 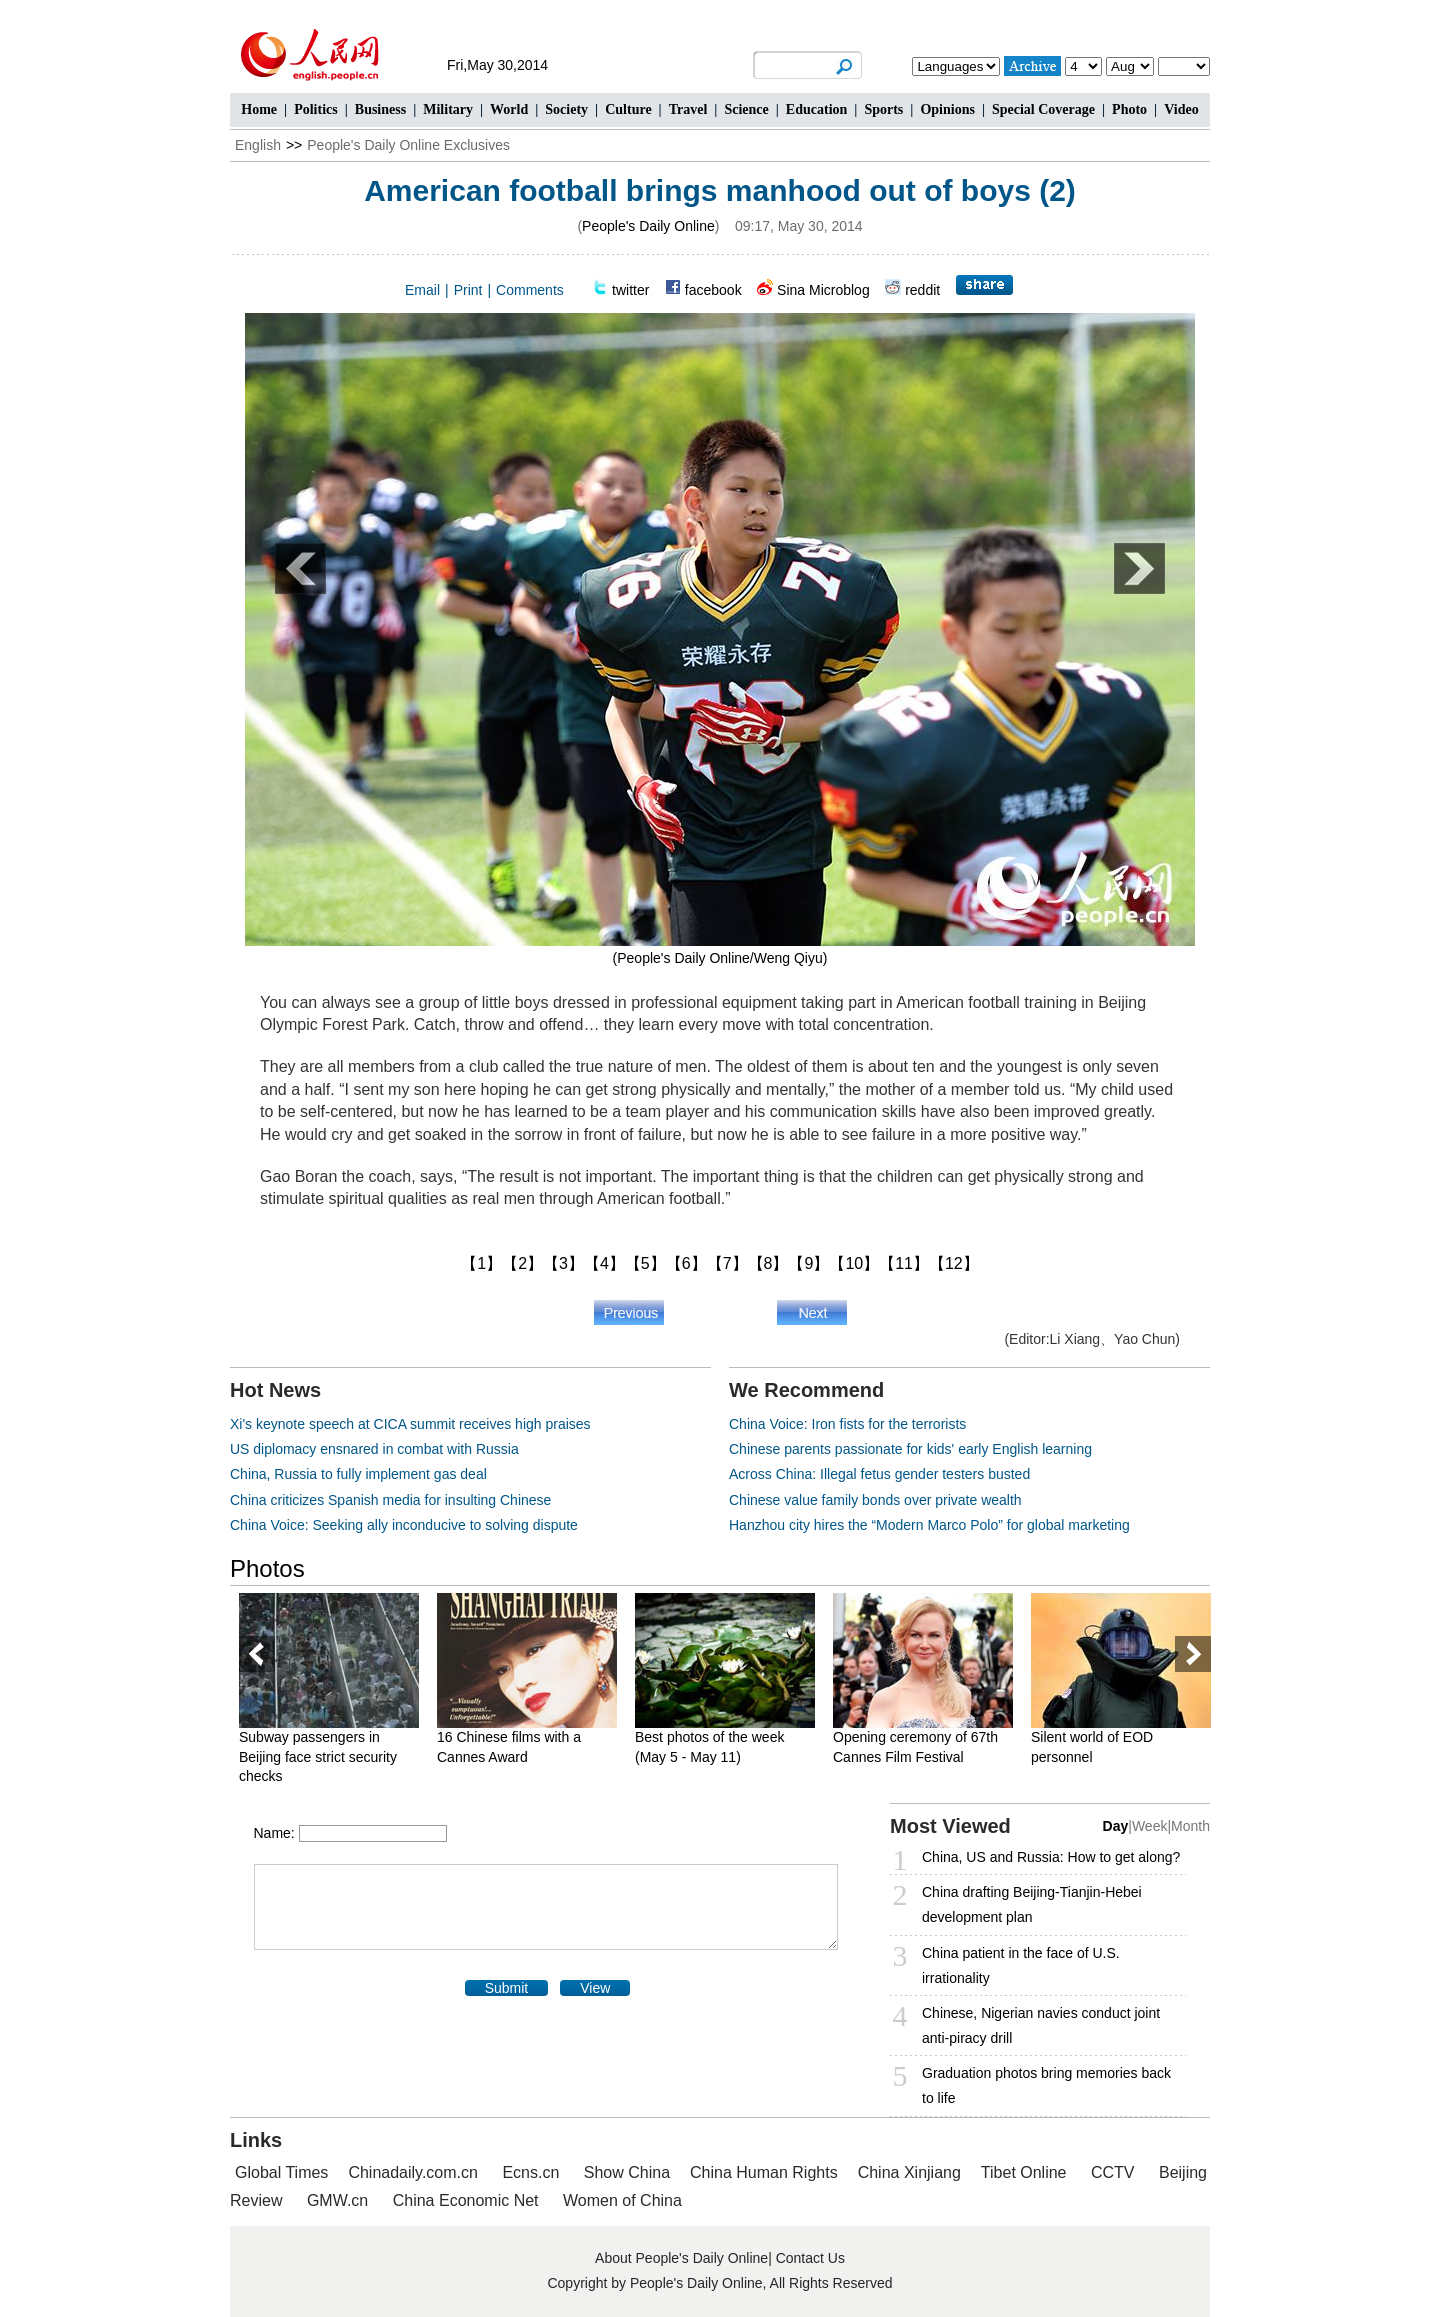 What do you see at coordinates (410, 1424) in the screenshot?
I see `Xi's keynote speech at CICA summit receives high praises` at bounding box center [410, 1424].